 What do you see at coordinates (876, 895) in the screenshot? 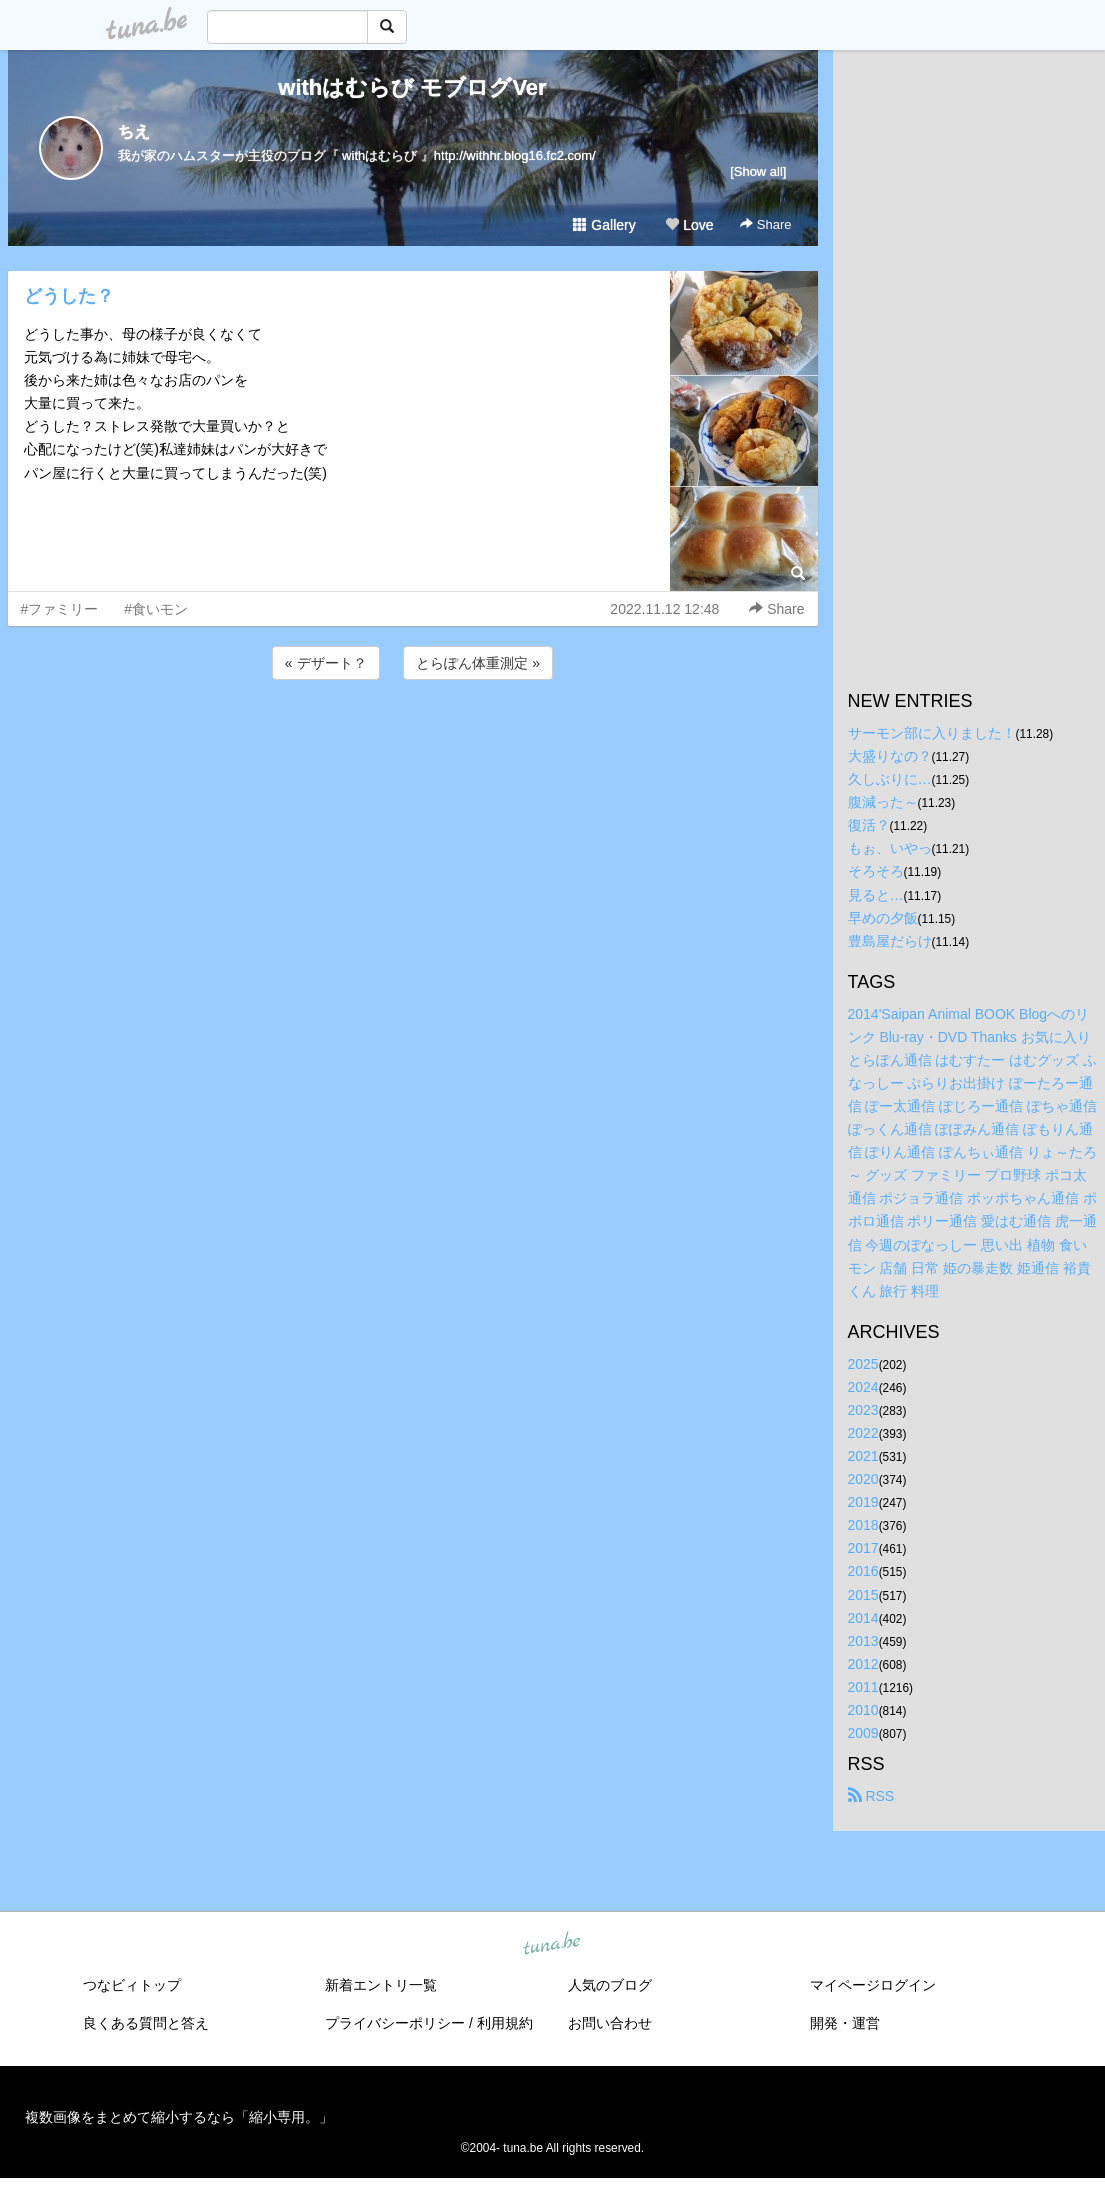
I see `見ると…` at bounding box center [876, 895].